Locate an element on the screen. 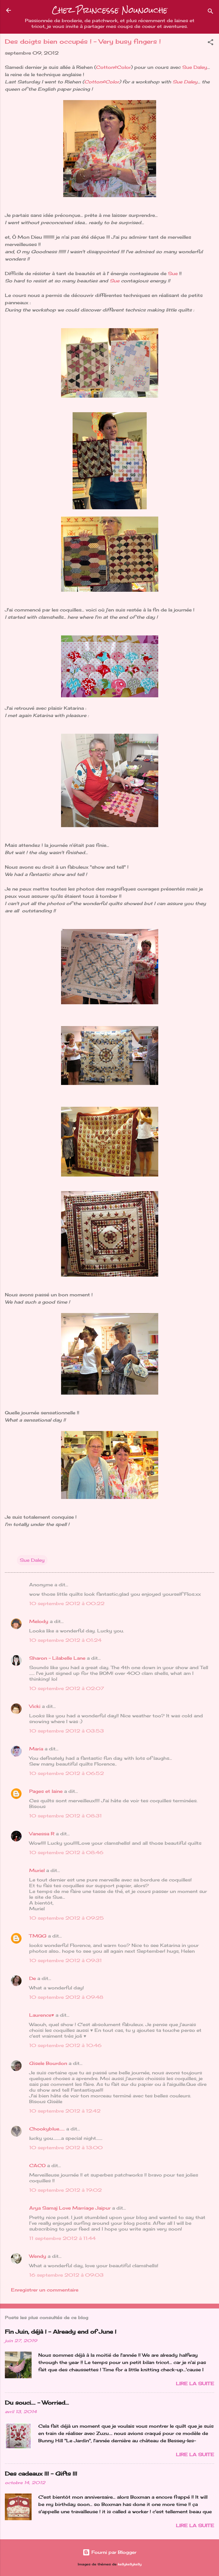 The height and width of the screenshot is (2576, 219). Sue Daley is located at coordinates (194, 67).